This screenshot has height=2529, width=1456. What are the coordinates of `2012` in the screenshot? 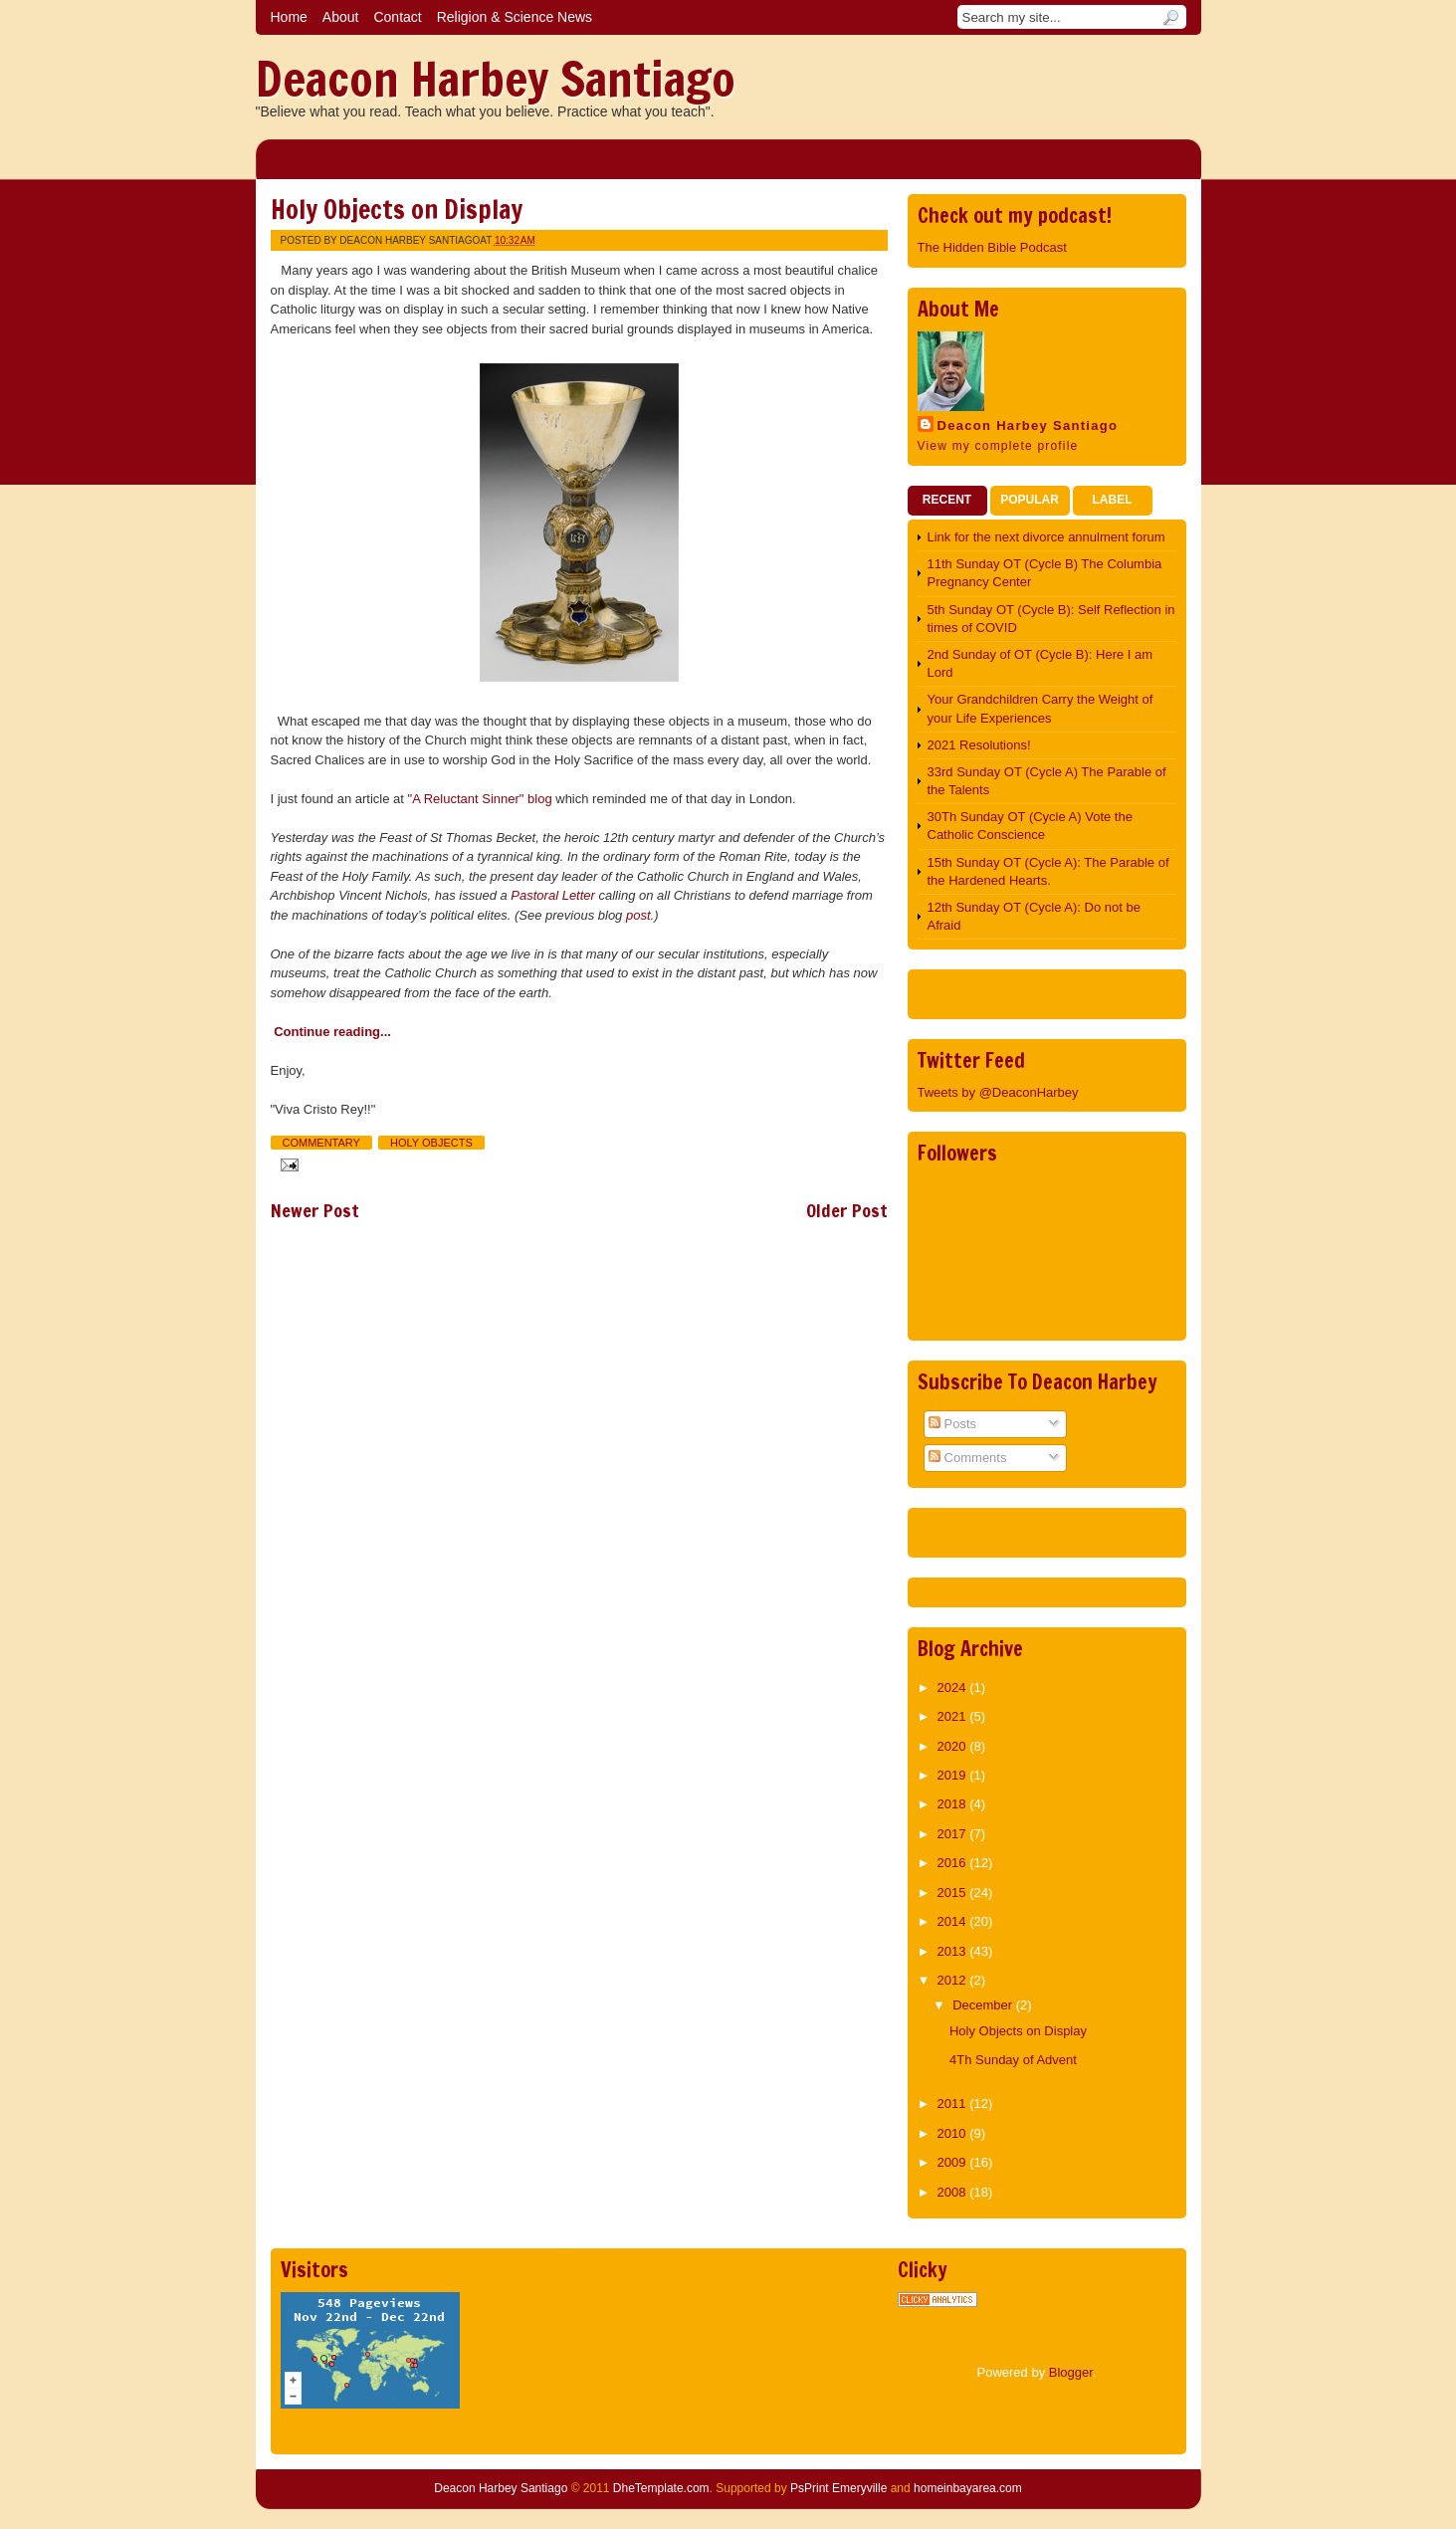 It's located at (953, 1980).